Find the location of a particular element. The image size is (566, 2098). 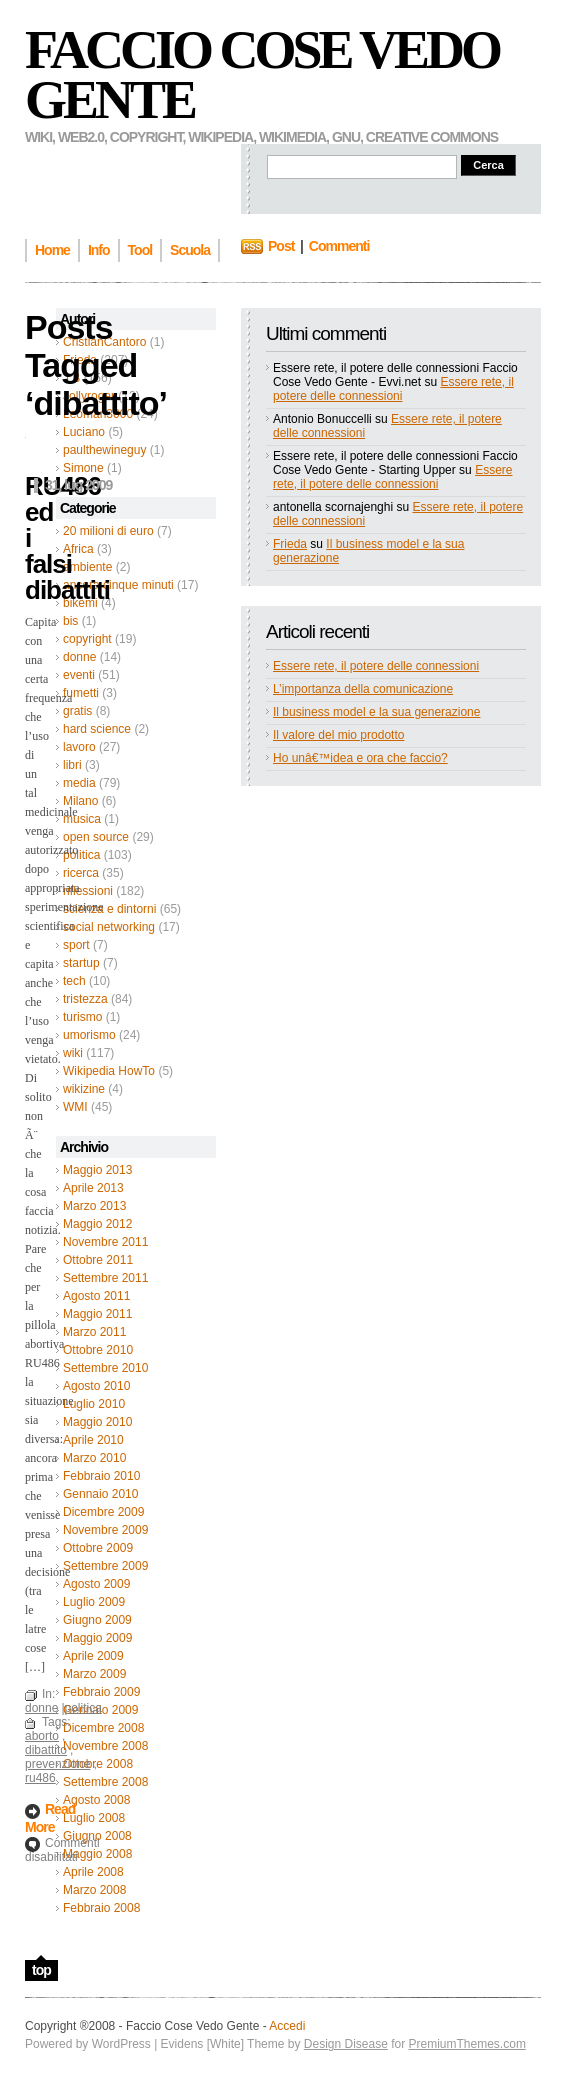

tech is located at coordinates (74, 981).